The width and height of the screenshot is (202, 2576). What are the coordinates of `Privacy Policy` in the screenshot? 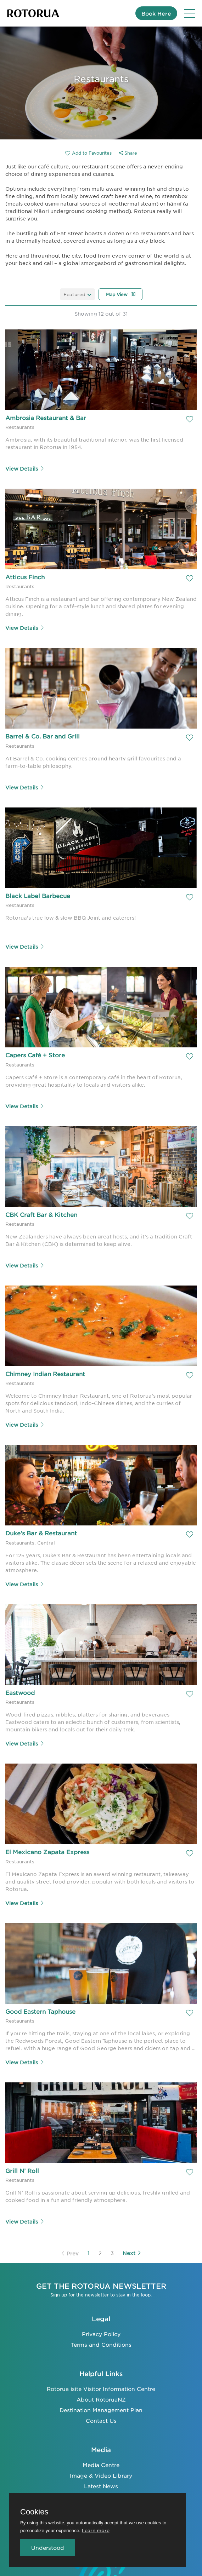 It's located at (101, 2333).